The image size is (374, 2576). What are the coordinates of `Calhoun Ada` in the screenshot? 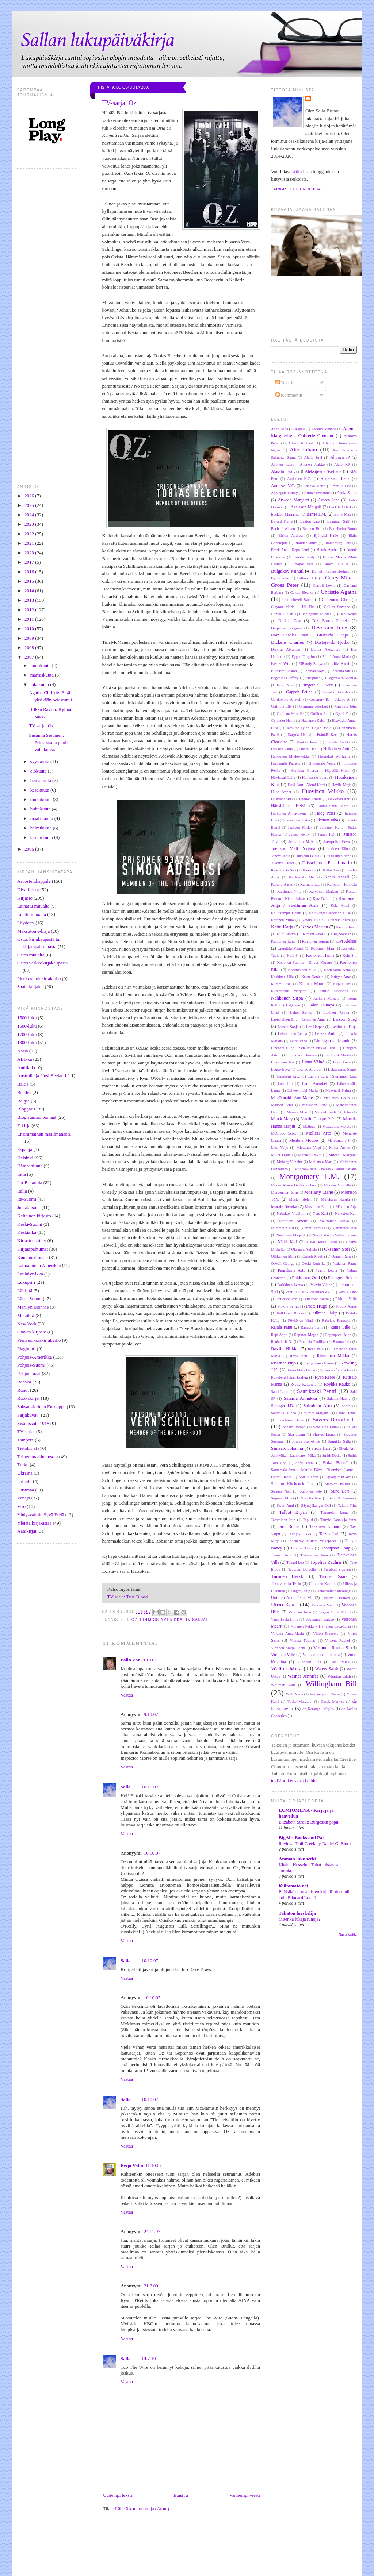 It's located at (307, 578).